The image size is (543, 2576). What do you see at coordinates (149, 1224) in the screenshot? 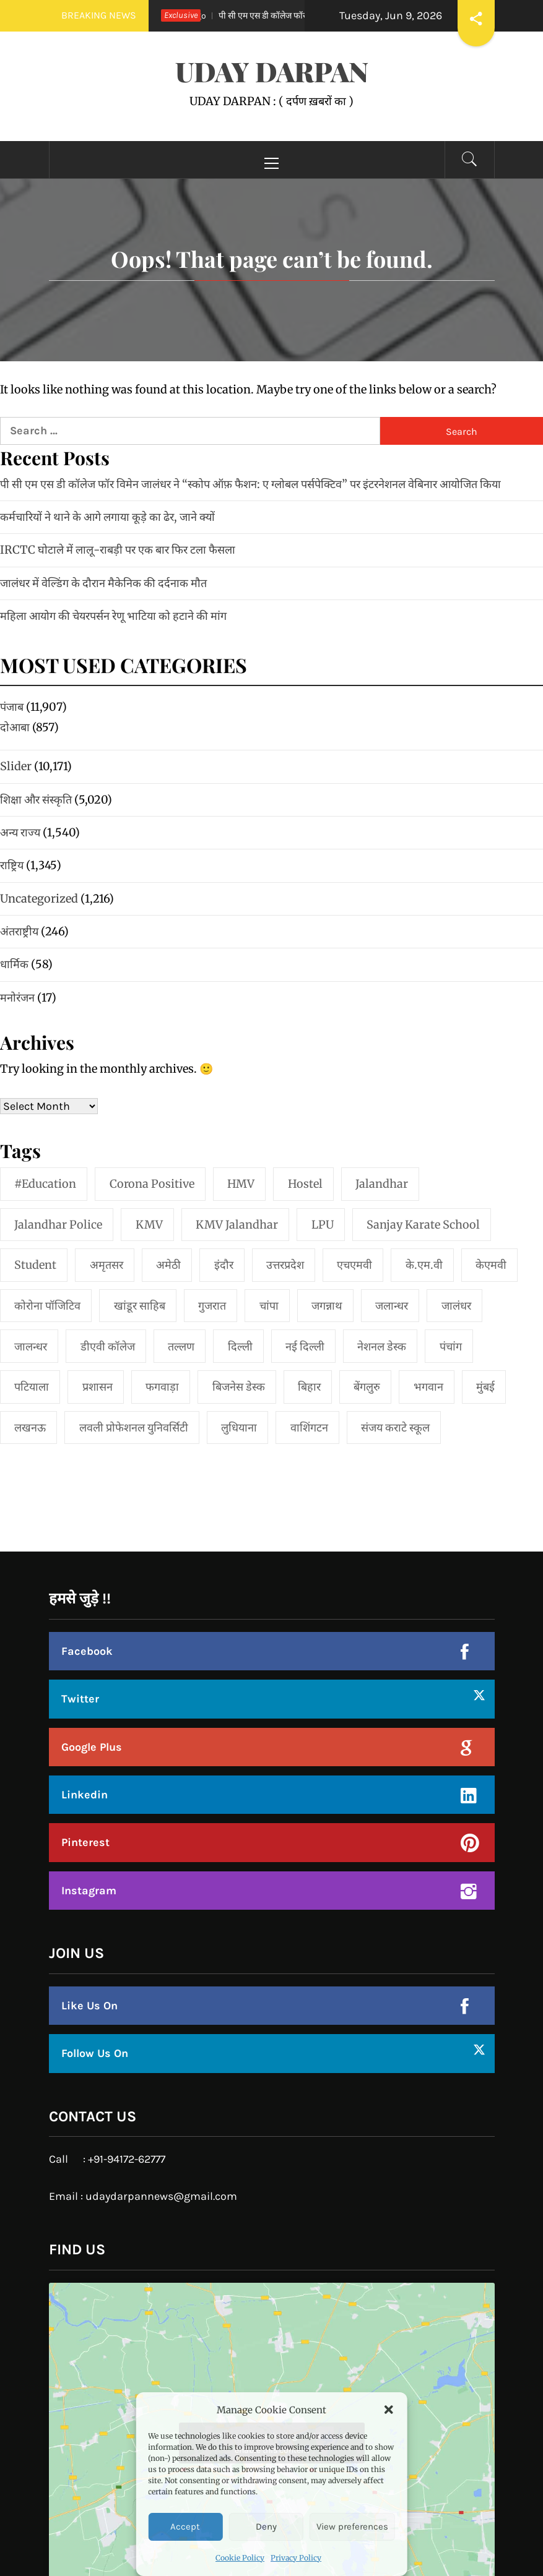
I see `KMV [KMV (2 items)]` at bounding box center [149, 1224].